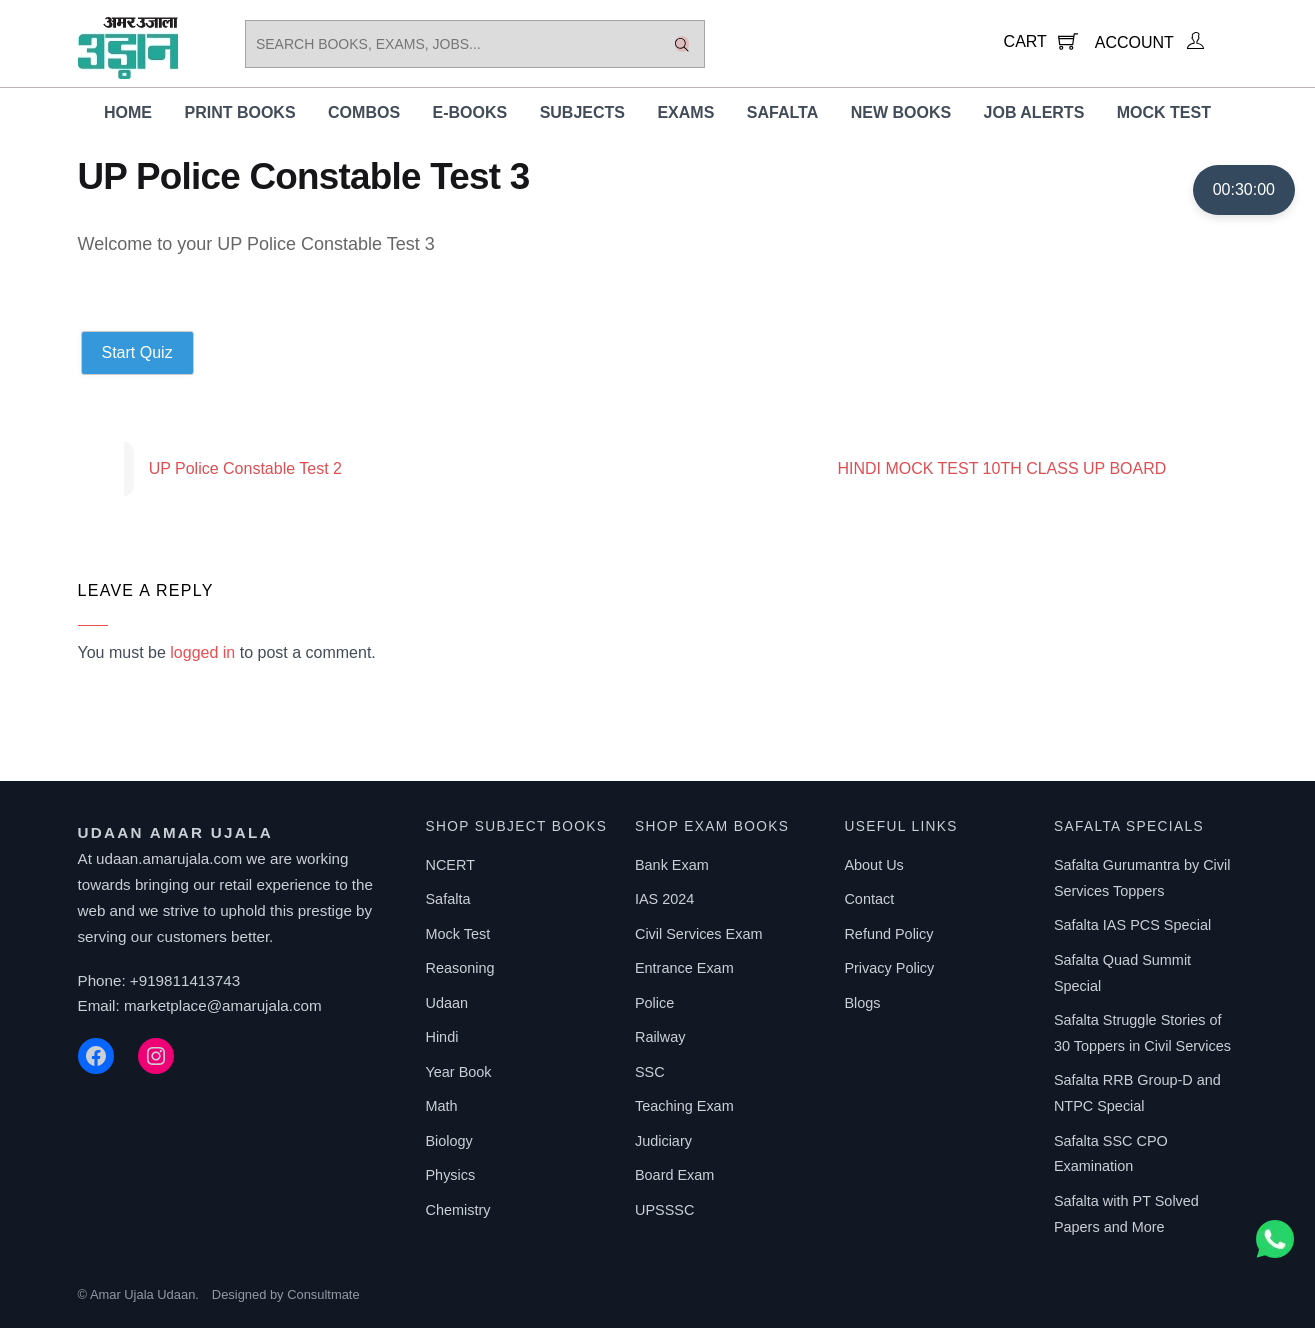 Image resolution: width=1315 pixels, height=1329 pixels. I want to click on Year Book, so click(458, 1073).